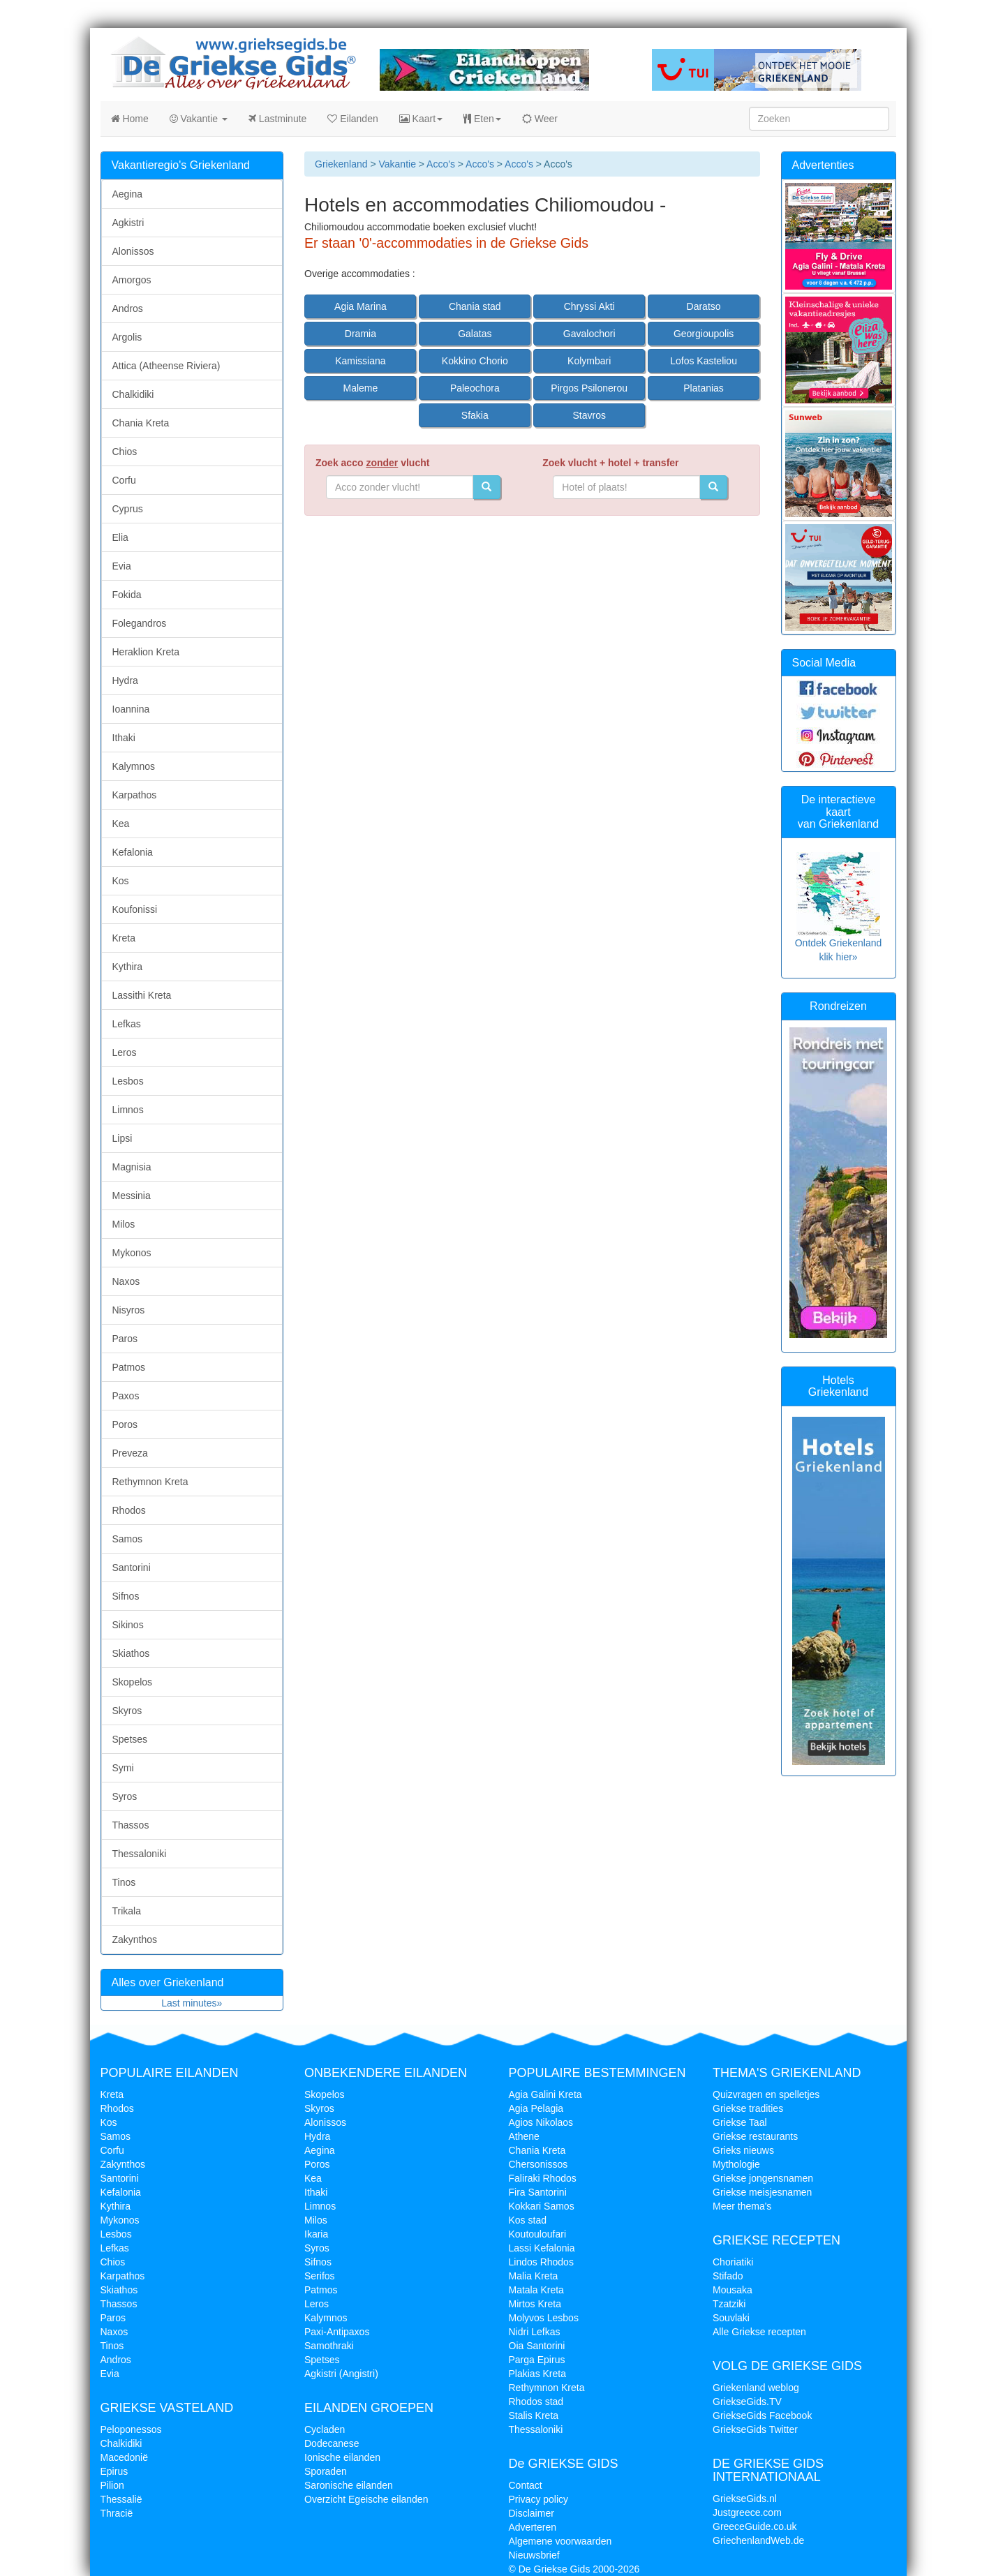  I want to click on Disclaimer, so click(531, 2513).